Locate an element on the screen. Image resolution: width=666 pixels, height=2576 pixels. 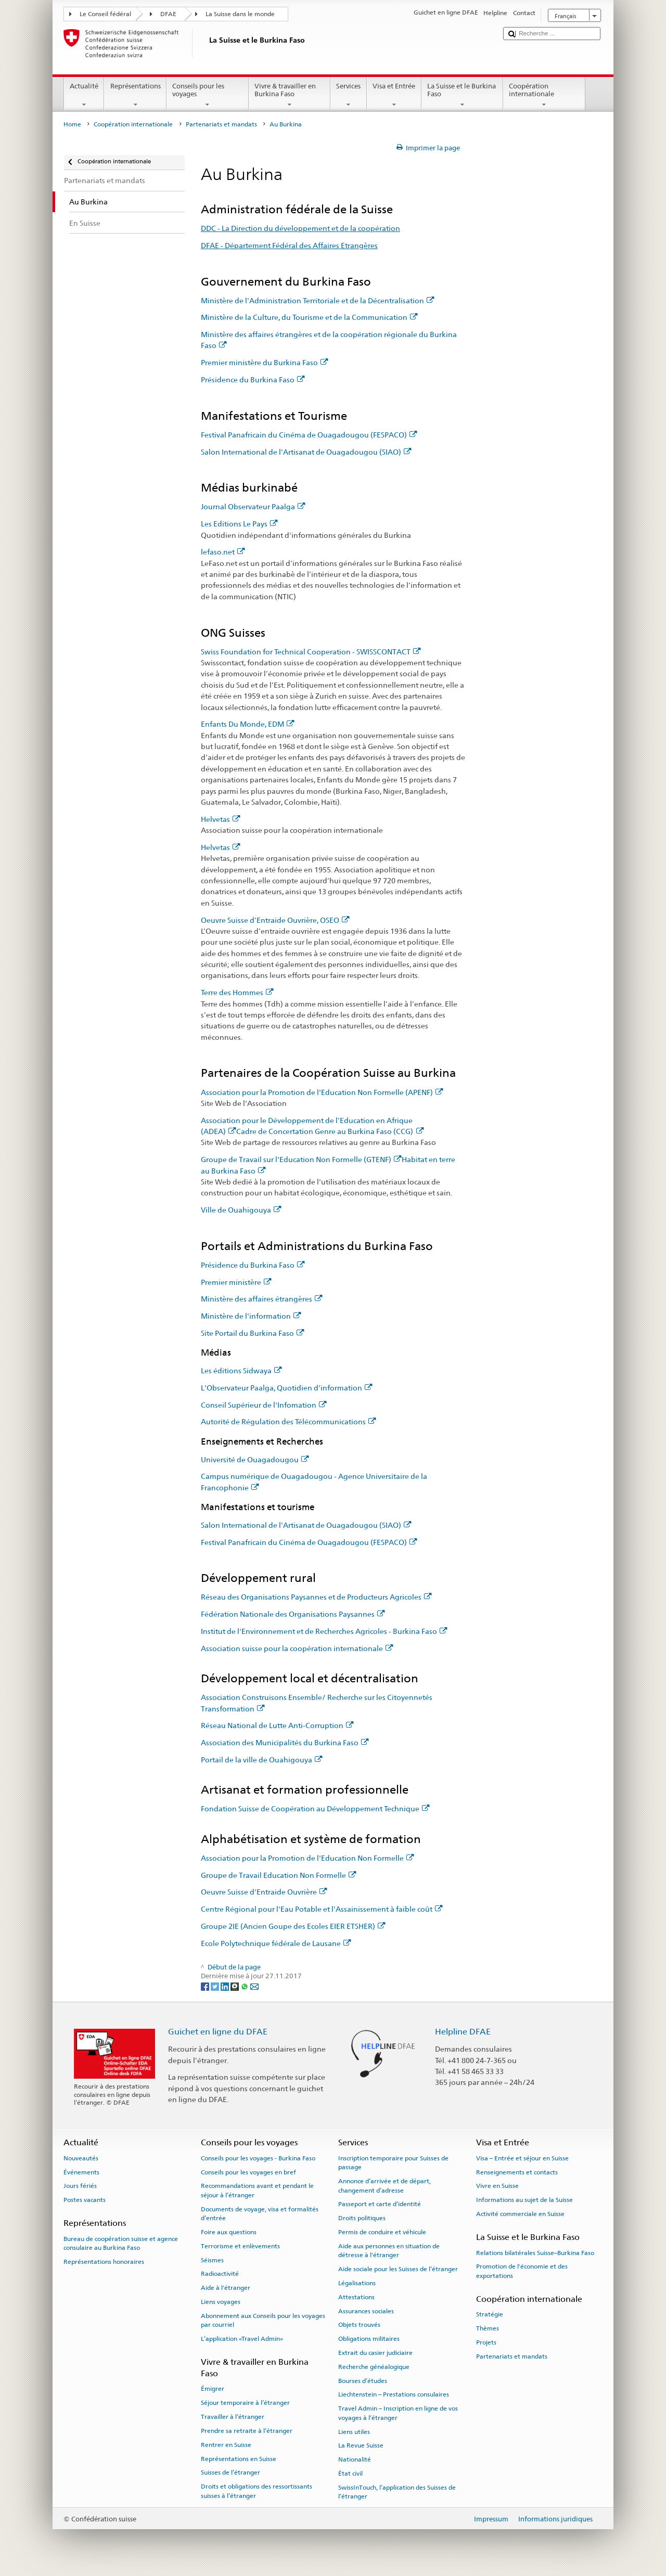
Attestations is located at coordinates (356, 2297).